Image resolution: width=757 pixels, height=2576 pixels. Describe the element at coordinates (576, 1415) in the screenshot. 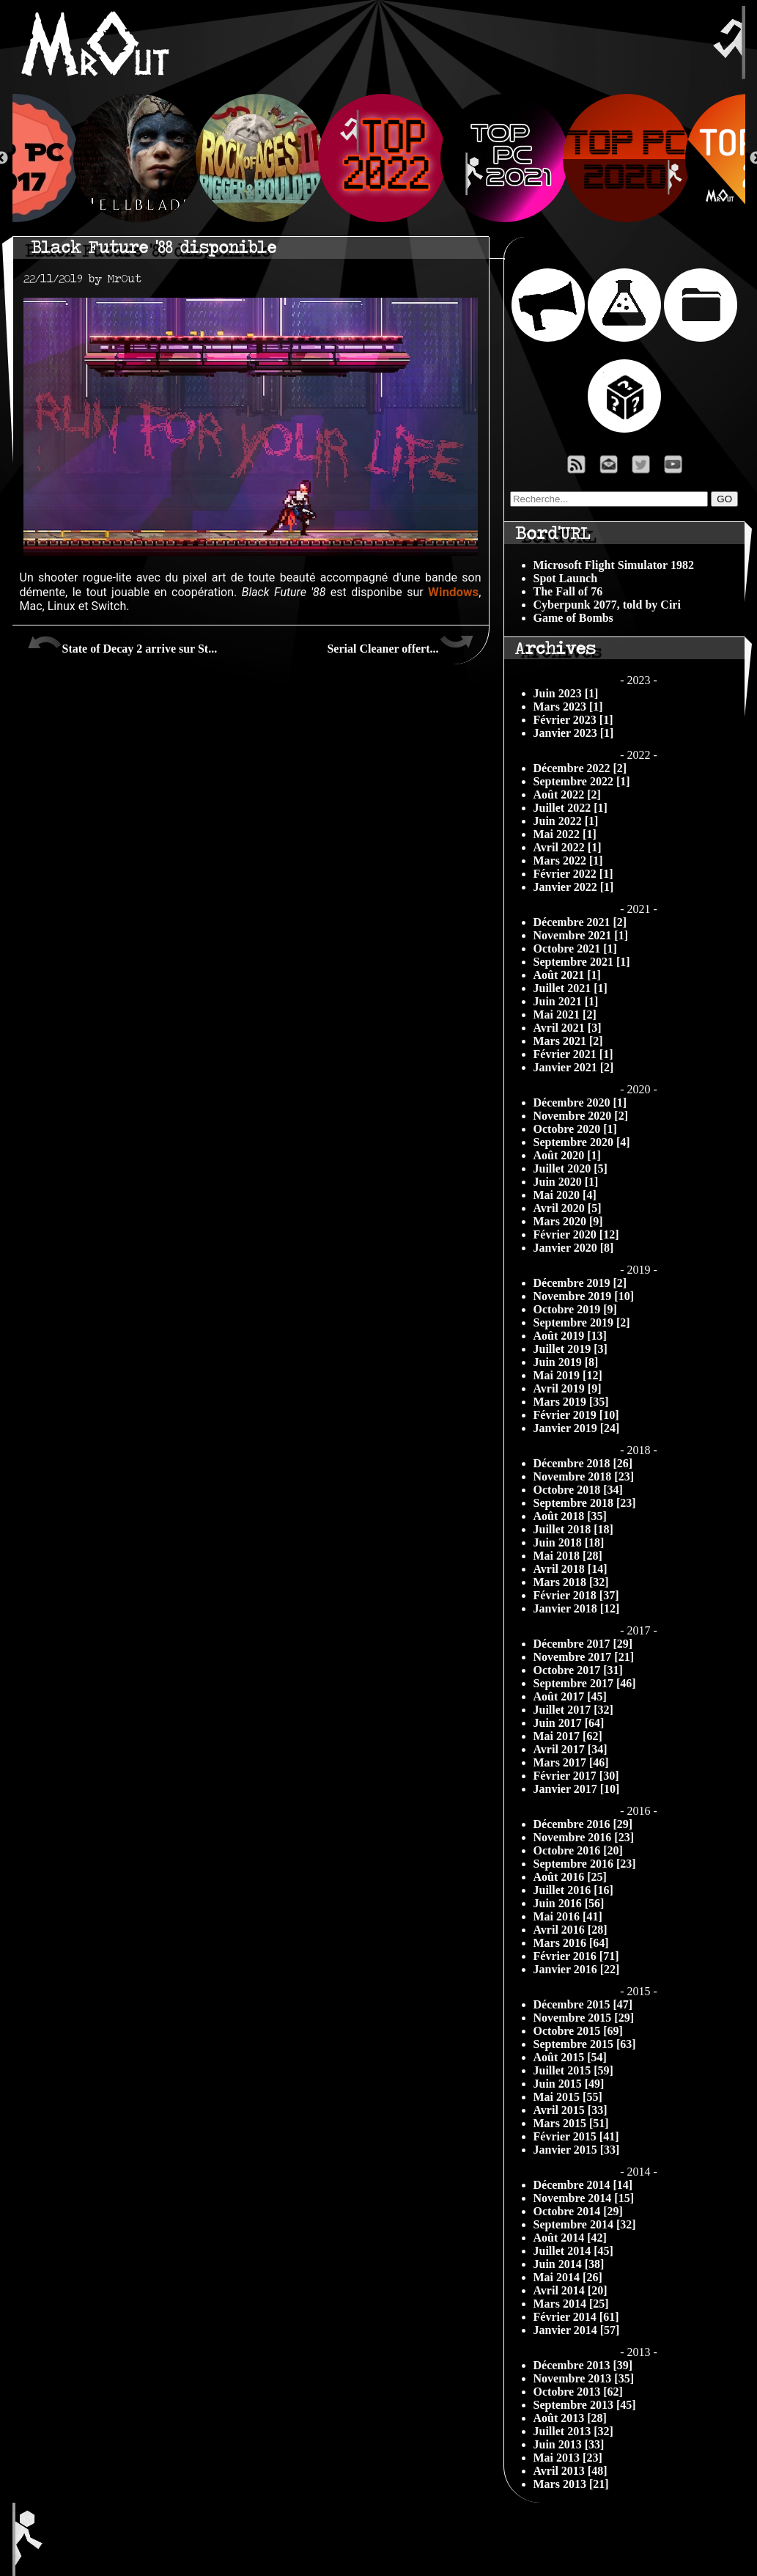

I see `Février 2019 [10]` at that location.